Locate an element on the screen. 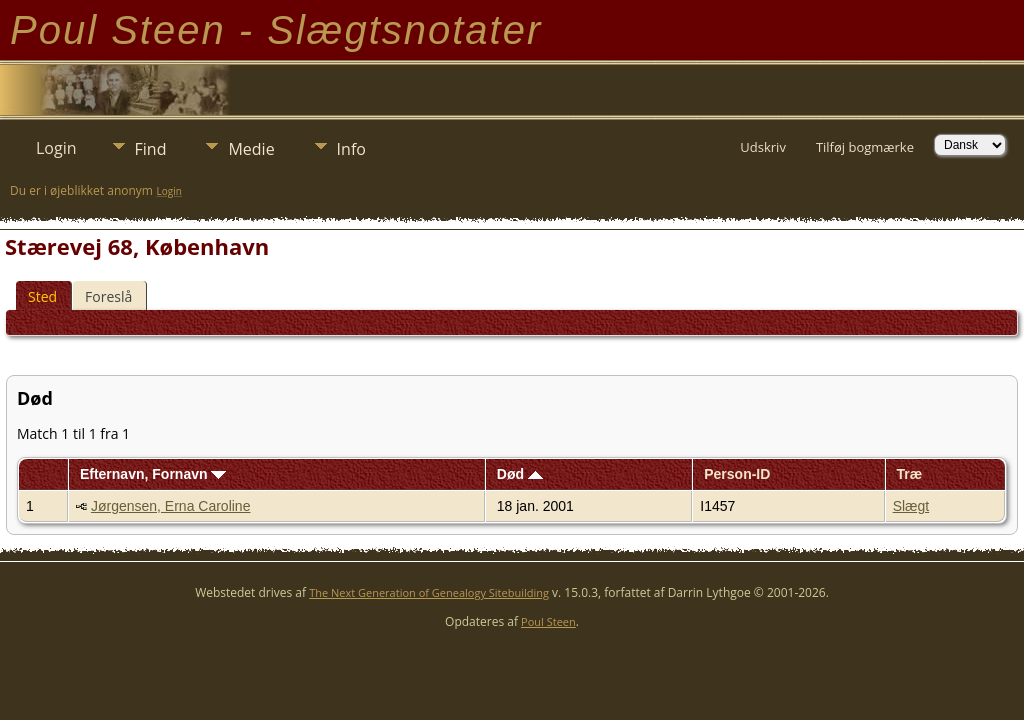  Død is located at coordinates (520, 474).